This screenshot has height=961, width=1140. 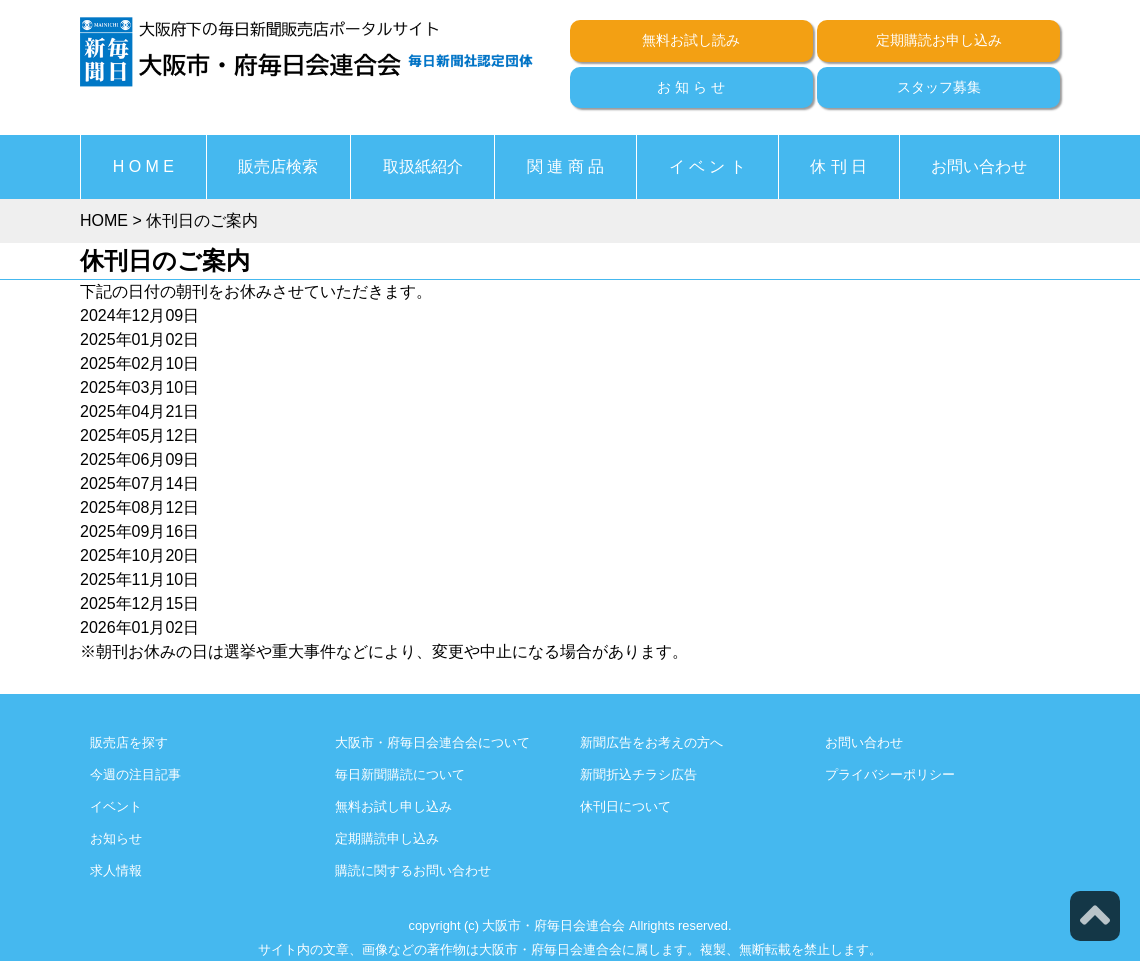 What do you see at coordinates (638, 774) in the screenshot?
I see `新聞折込チラシ広告` at bounding box center [638, 774].